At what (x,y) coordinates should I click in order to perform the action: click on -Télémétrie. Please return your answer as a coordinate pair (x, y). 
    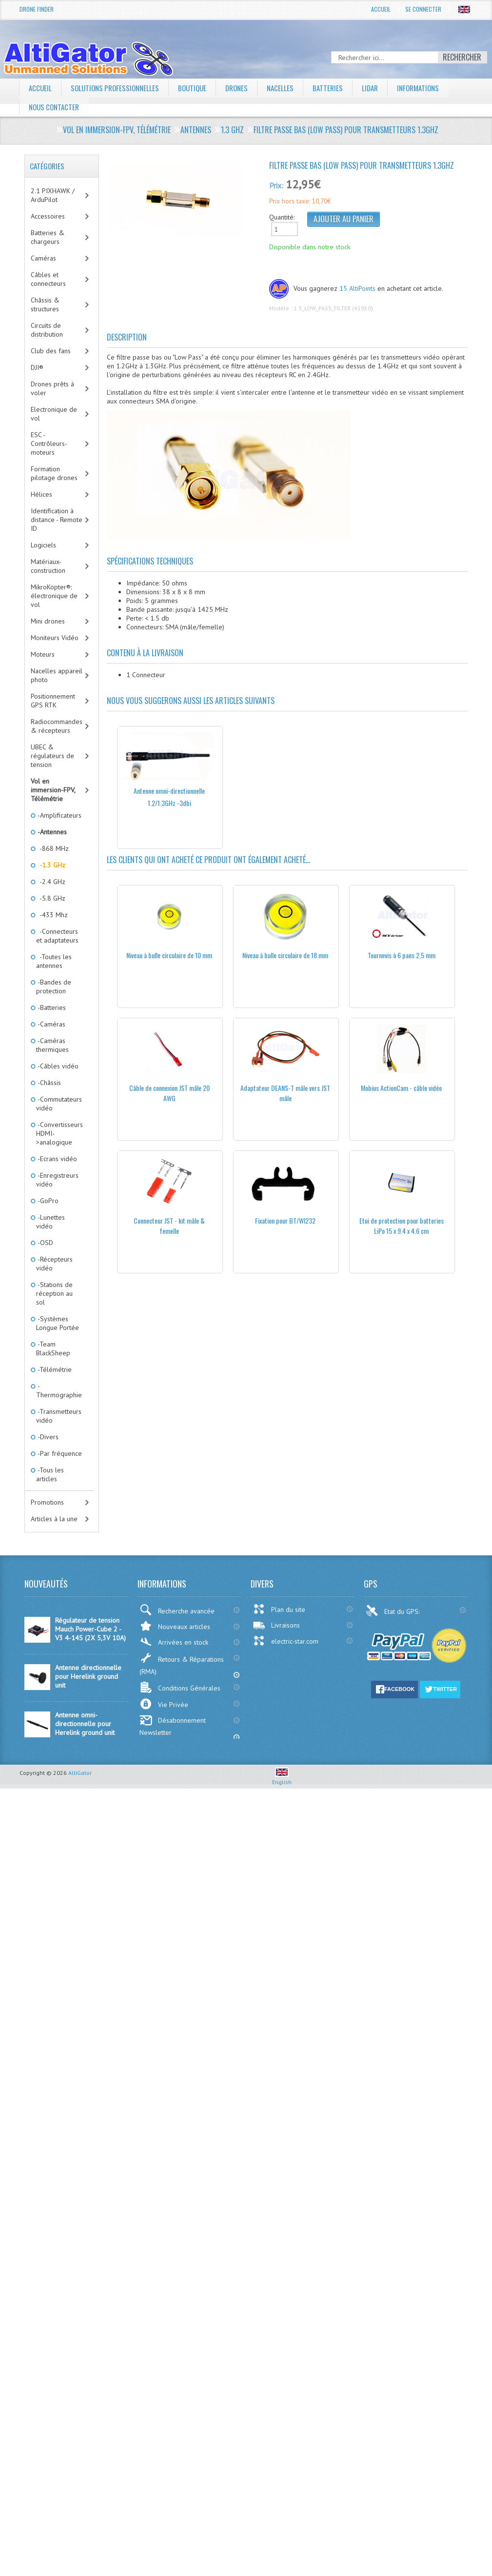
    Looking at the image, I should click on (54, 1369).